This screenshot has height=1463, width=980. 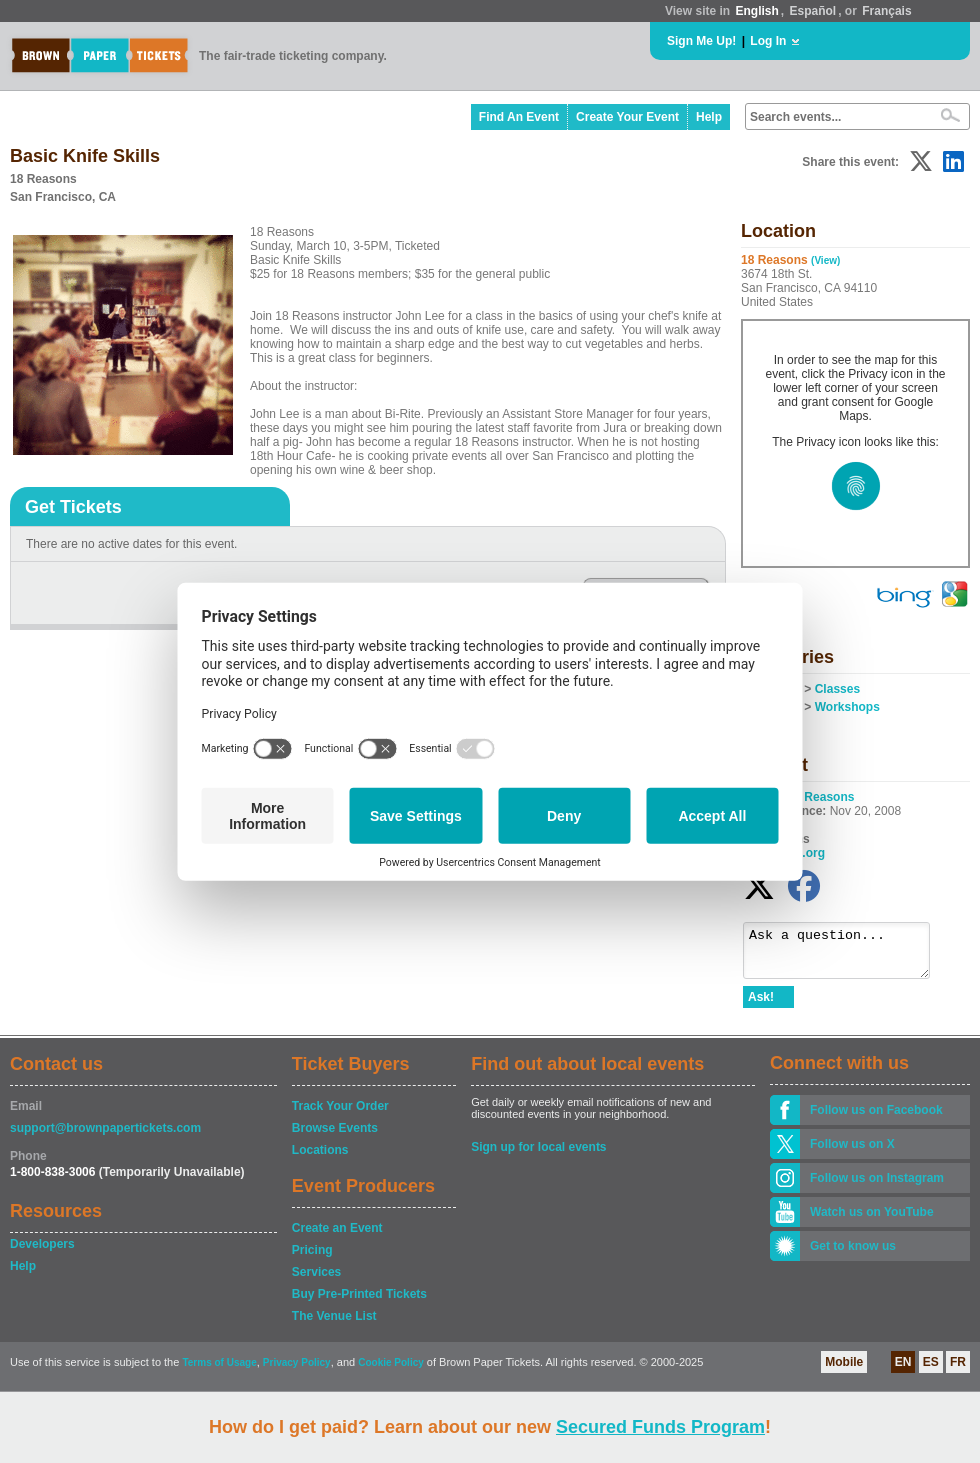 What do you see at coordinates (847, 707) in the screenshot?
I see `Workshops` at bounding box center [847, 707].